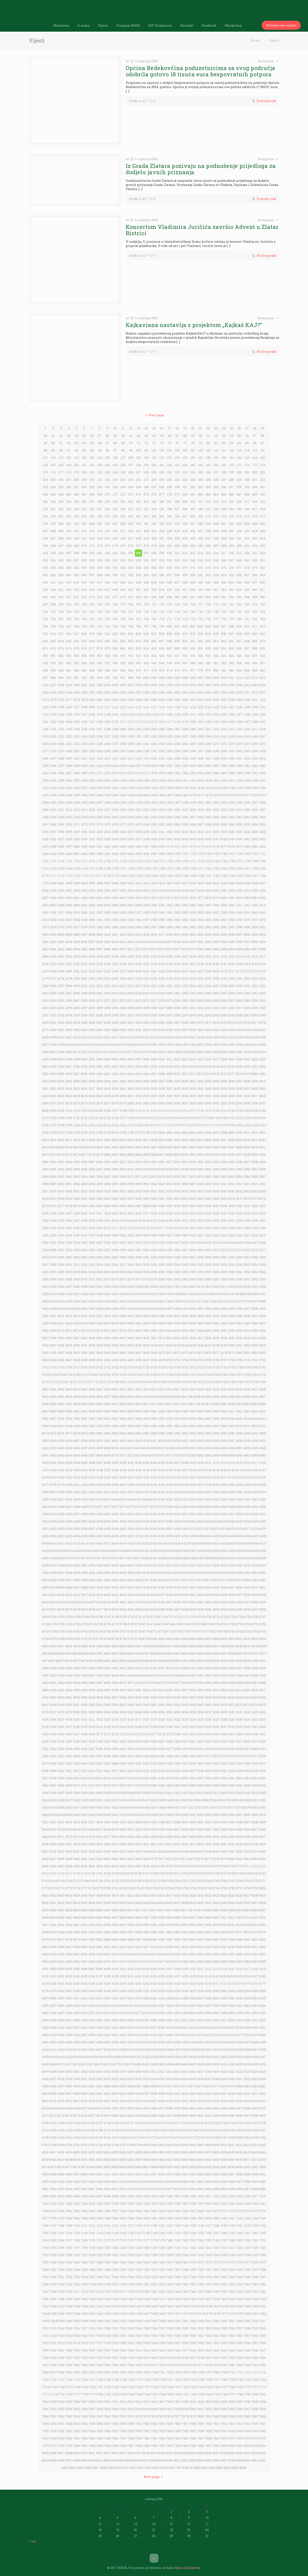 This screenshot has height=2576, width=308. What do you see at coordinates (107, 1096) in the screenshot?
I see `2648` at bounding box center [107, 1096].